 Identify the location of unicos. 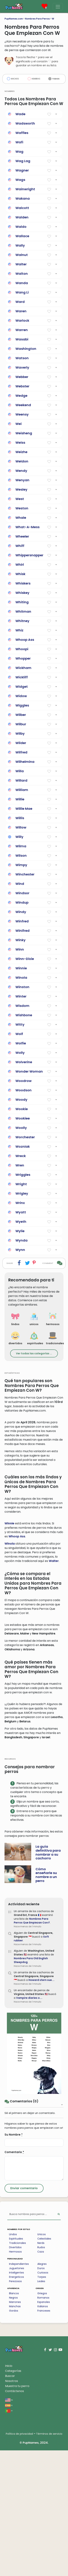
(34, 1319).